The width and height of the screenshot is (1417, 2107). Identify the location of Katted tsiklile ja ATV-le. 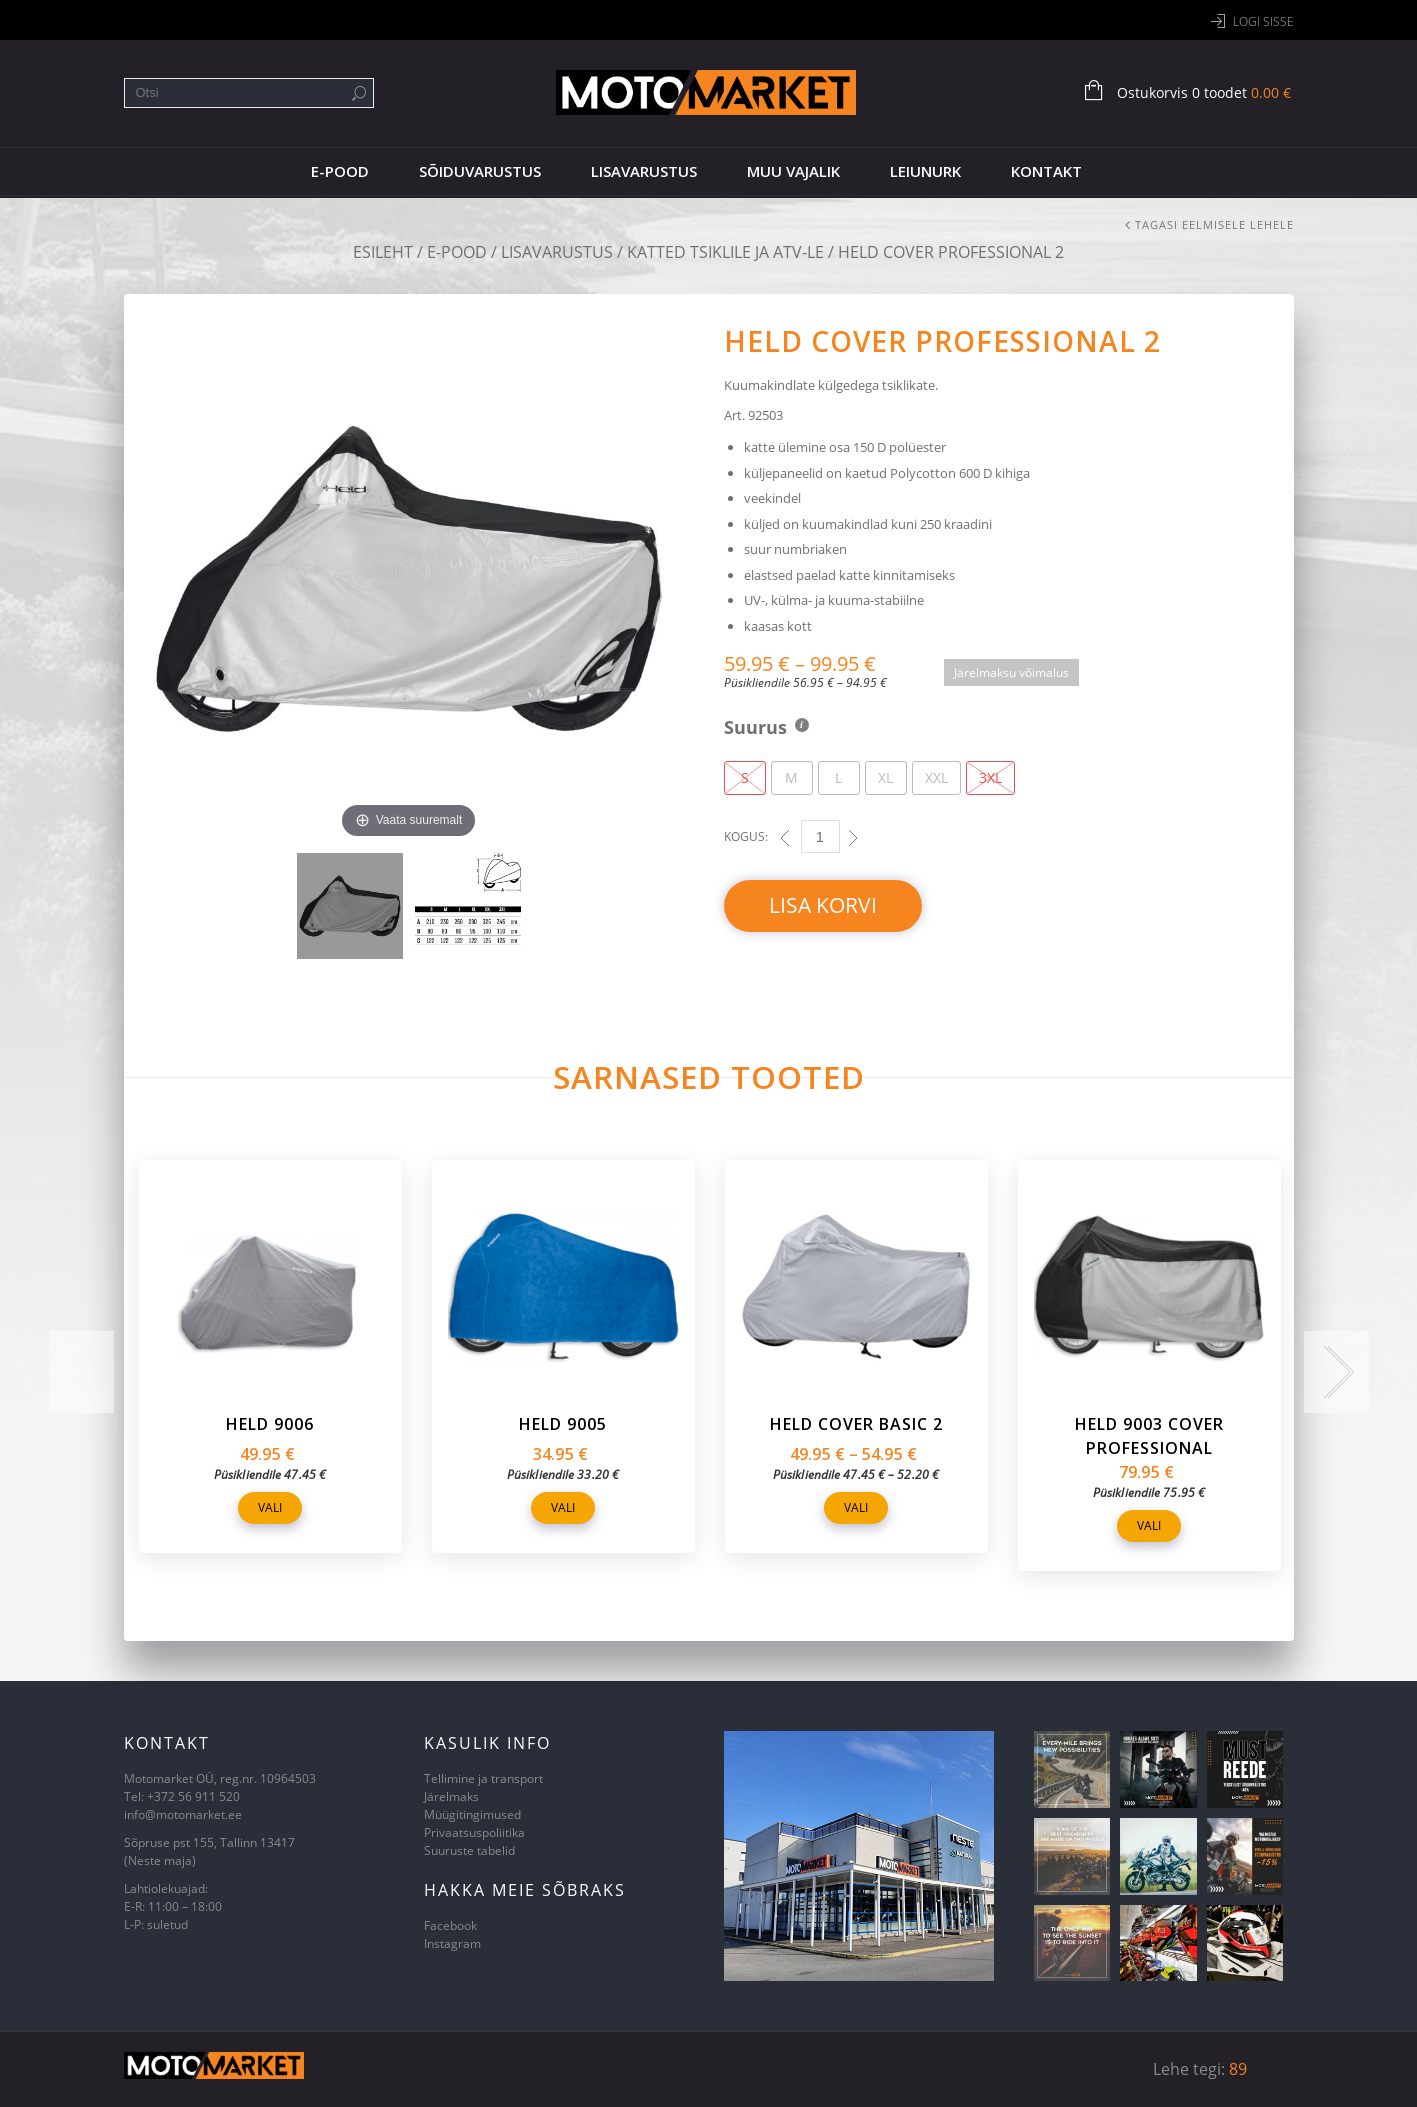
(725, 252).